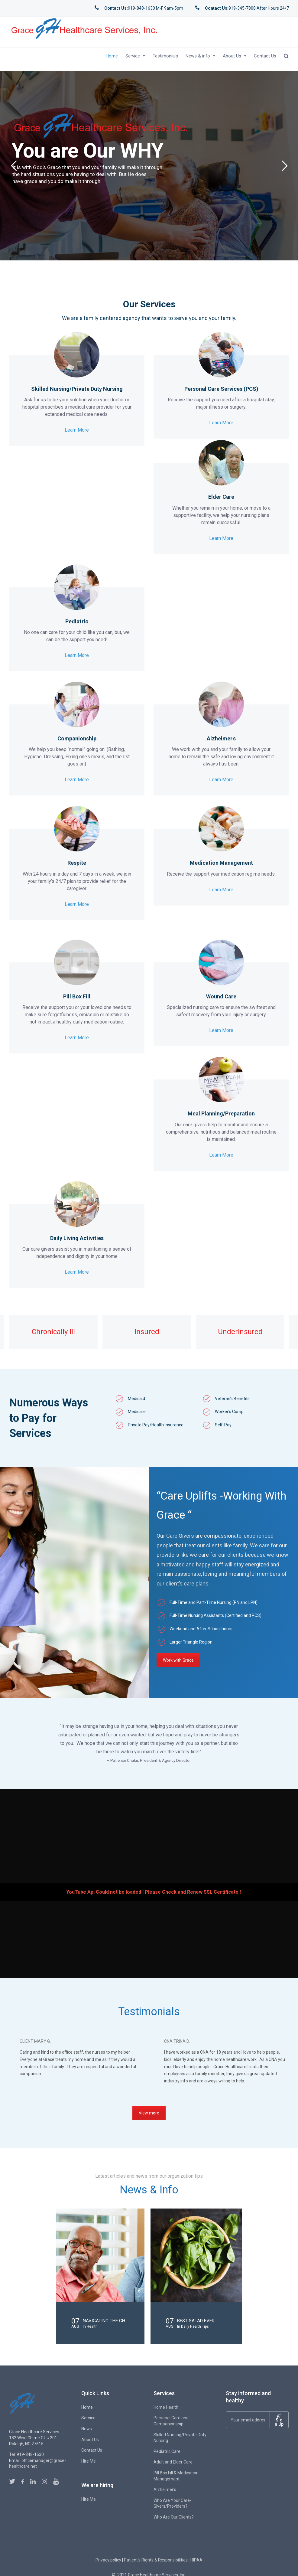  What do you see at coordinates (174, 2517) in the screenshot?
I see `Who Are Our Clients?` at bounding box center [174, 2517].